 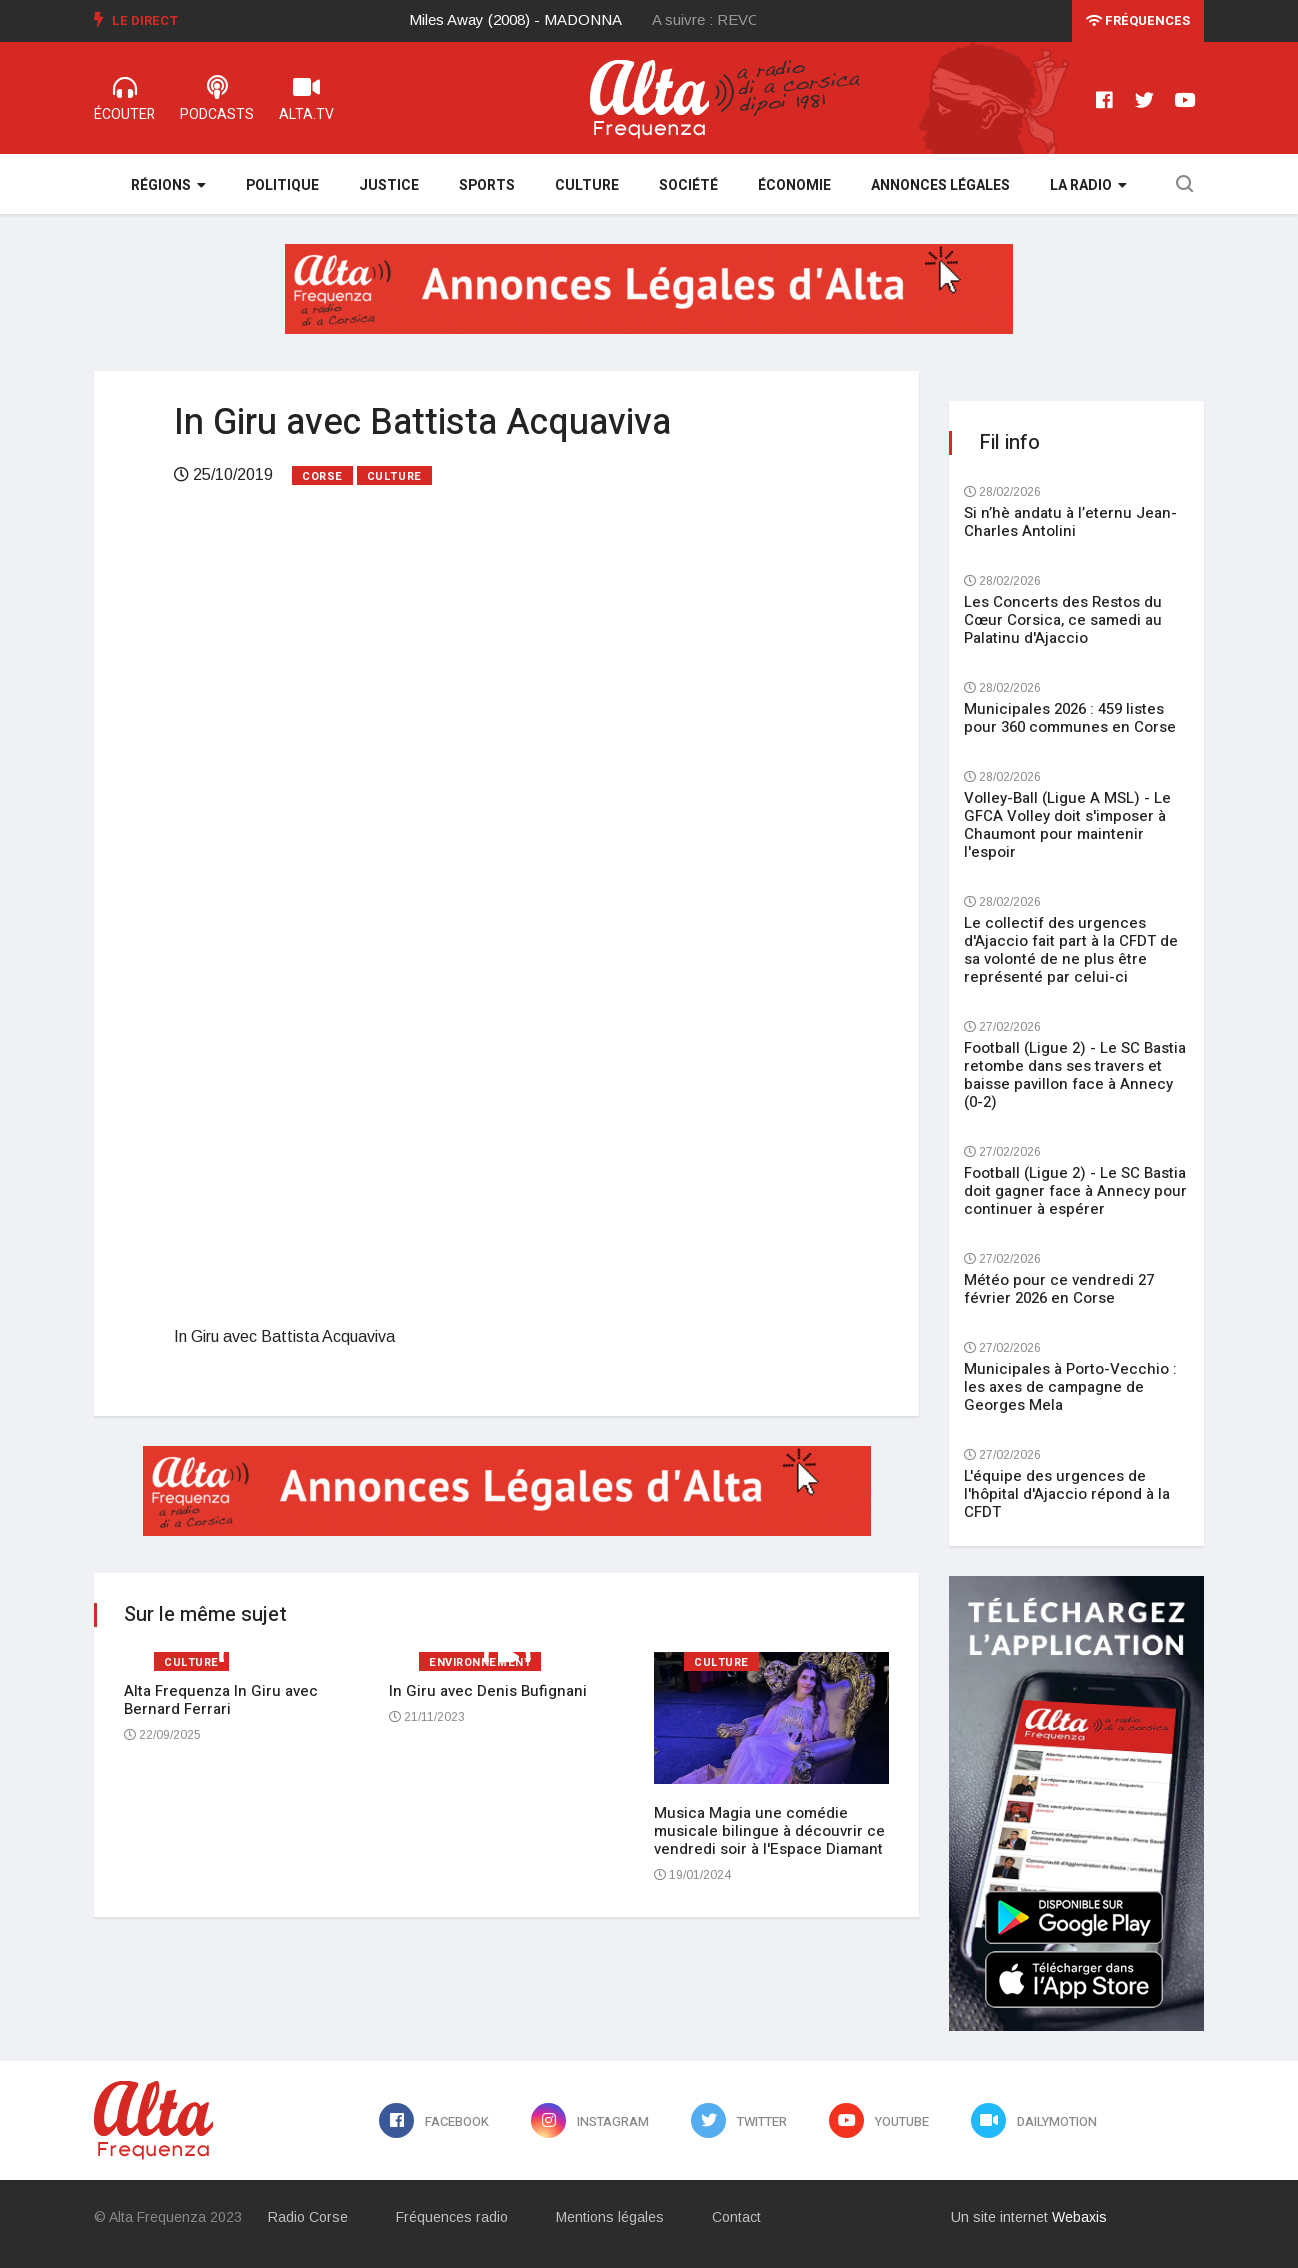 I want to click on Culture, so click(x=587, y=185).